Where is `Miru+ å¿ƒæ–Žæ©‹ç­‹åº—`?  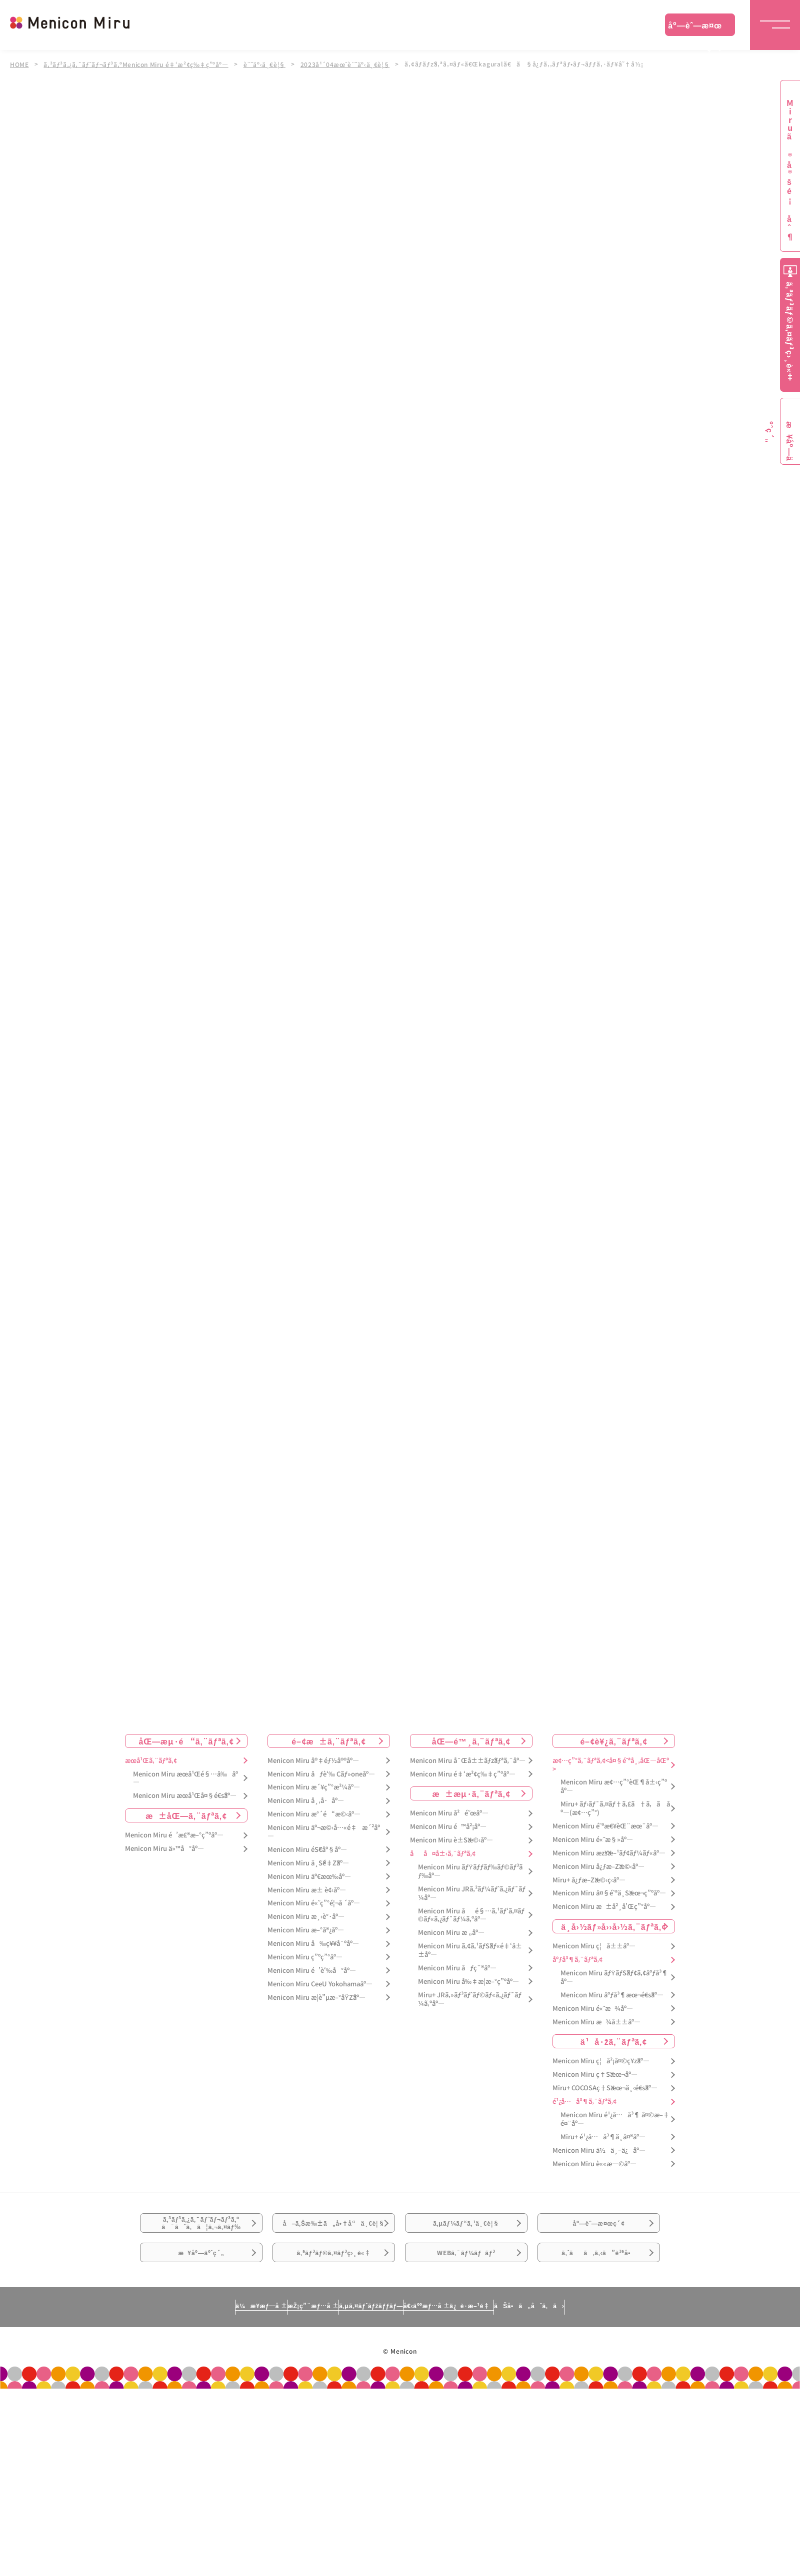
Miru+ å¿ƒæ–Žæ©‹ç­‹åº— is located at coordinates (589, 1880).